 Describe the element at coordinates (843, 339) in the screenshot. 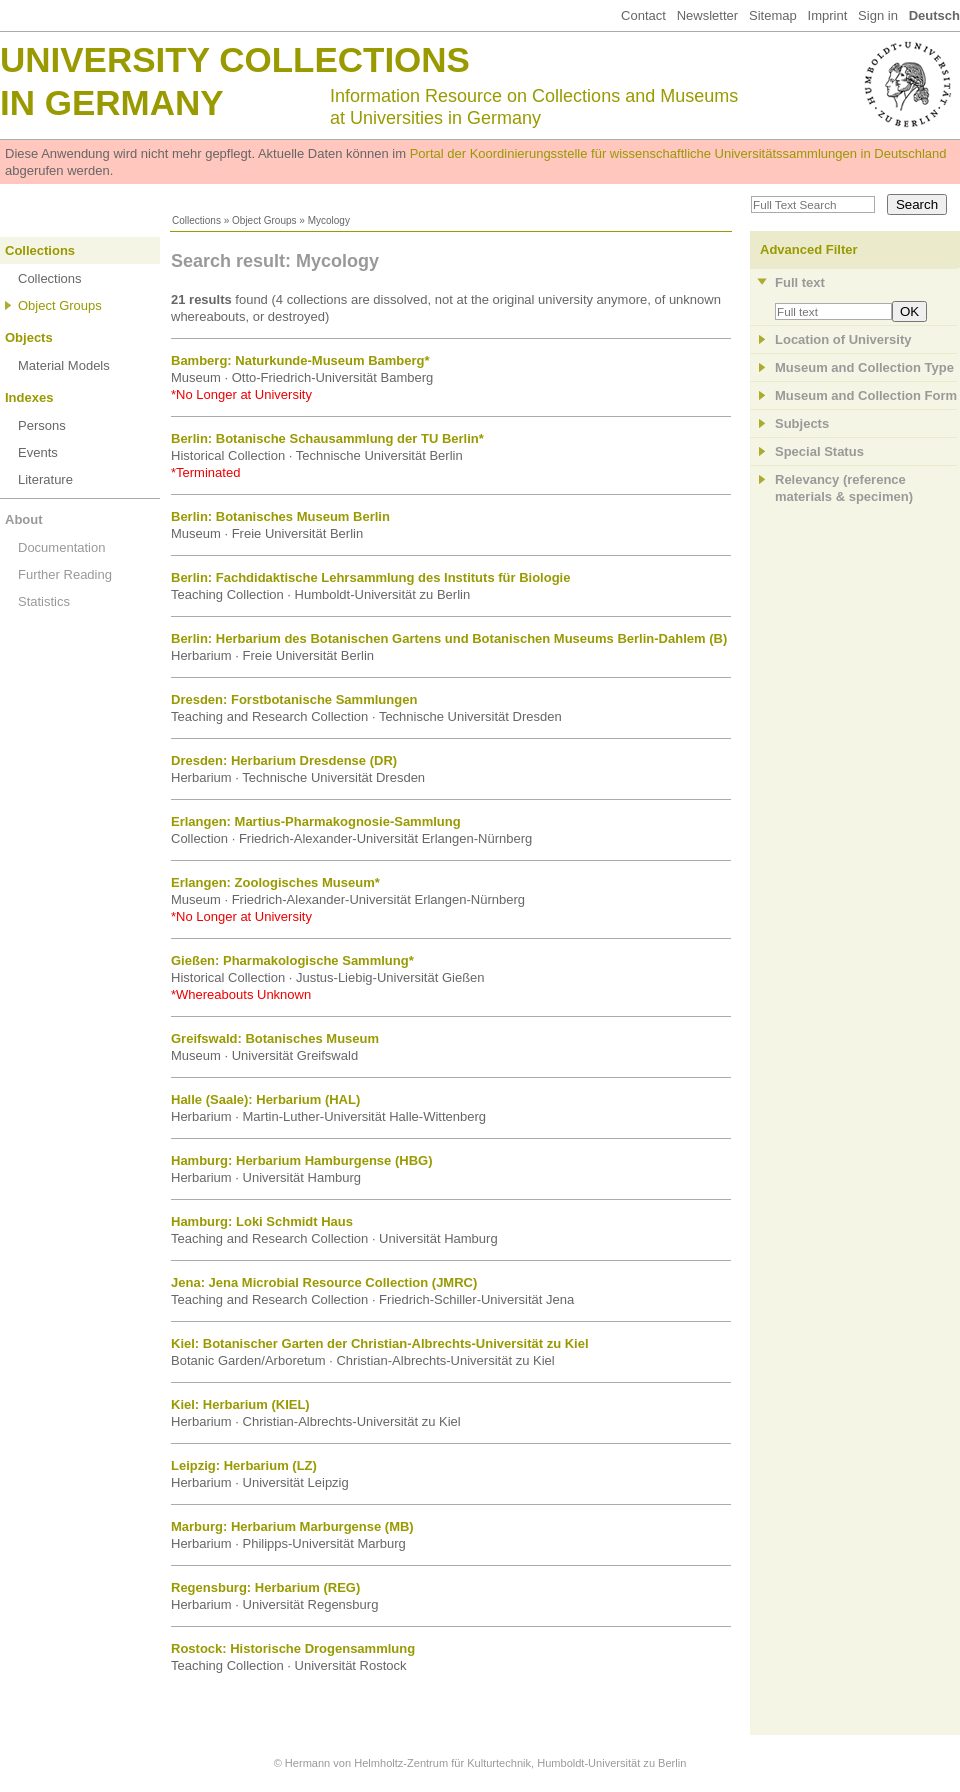

I see `Location of University` at that location.